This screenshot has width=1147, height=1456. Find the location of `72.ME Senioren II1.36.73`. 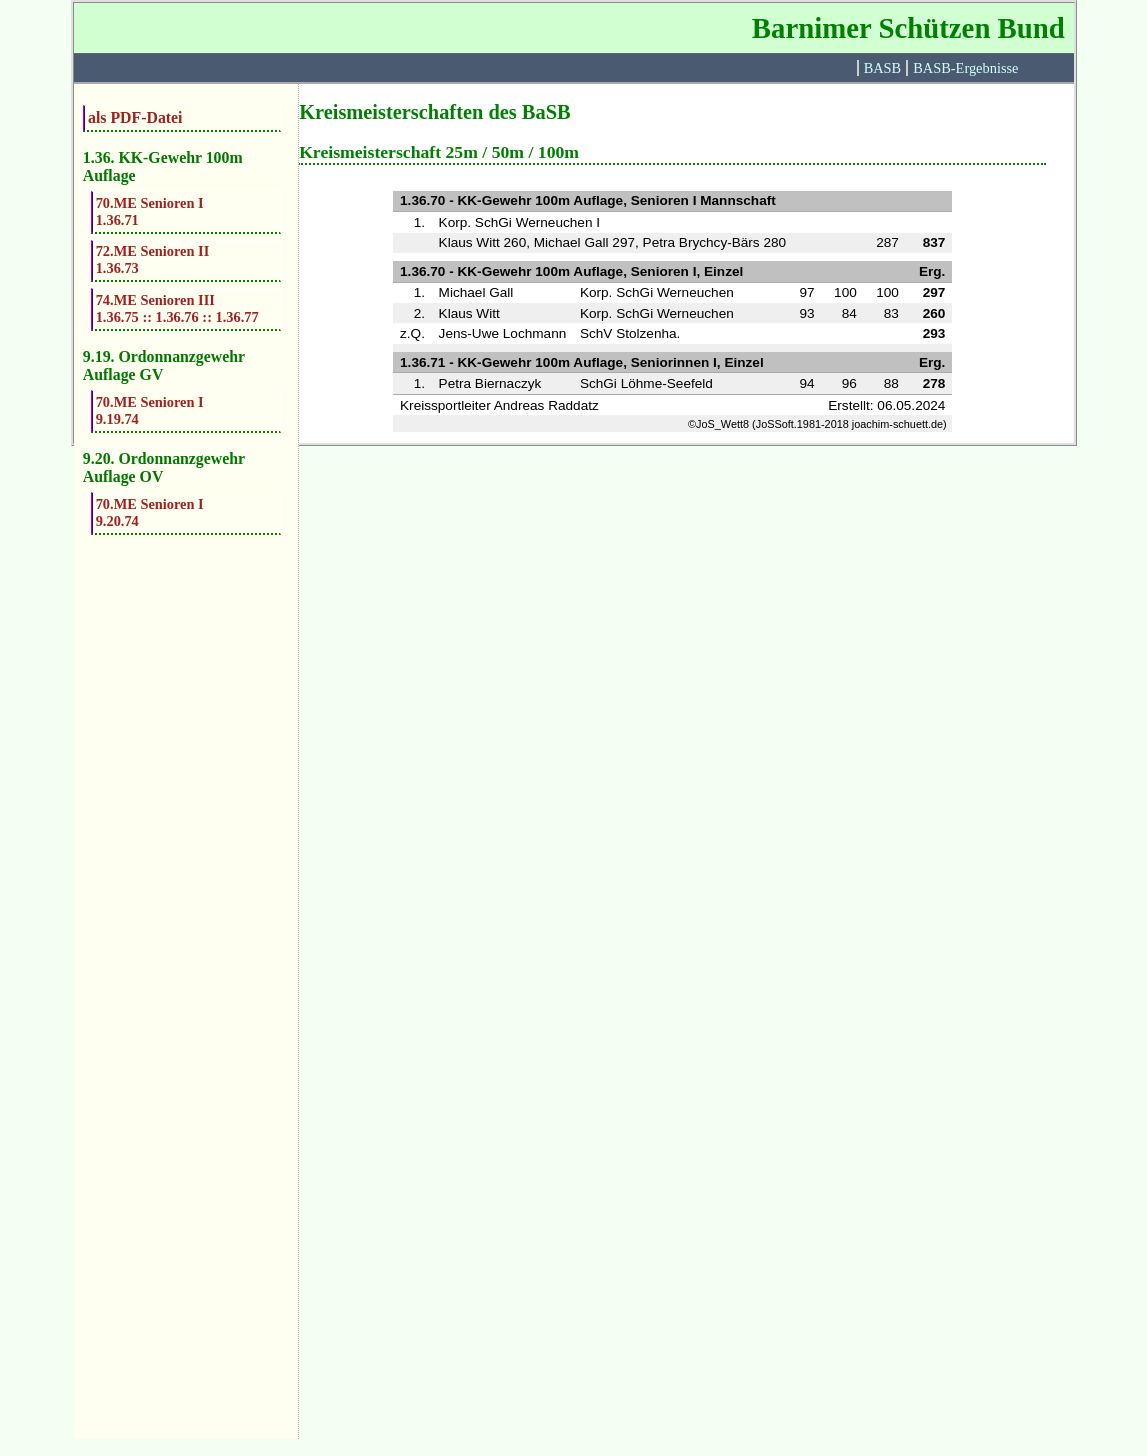

72.ME Senioren II1.36.73 is located at coordinates (153, 259).